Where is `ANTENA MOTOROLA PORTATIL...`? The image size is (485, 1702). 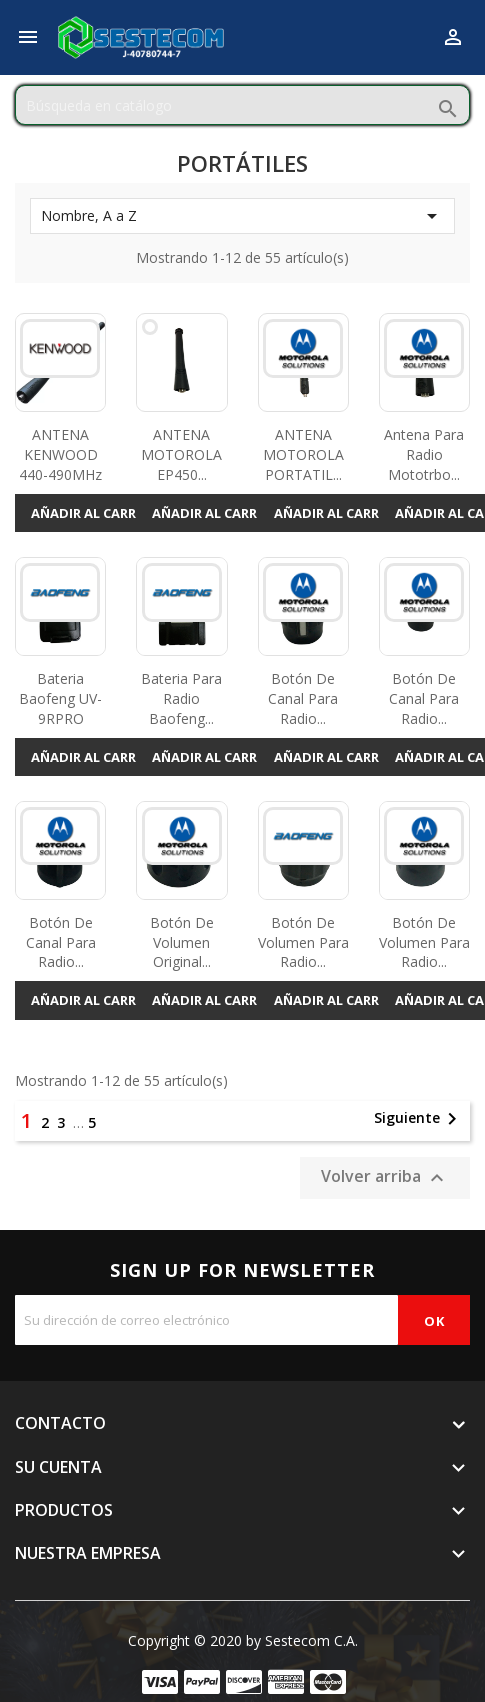 ANTENA MOTOROLA PORTATIL... is located at coordinates (303, 454).